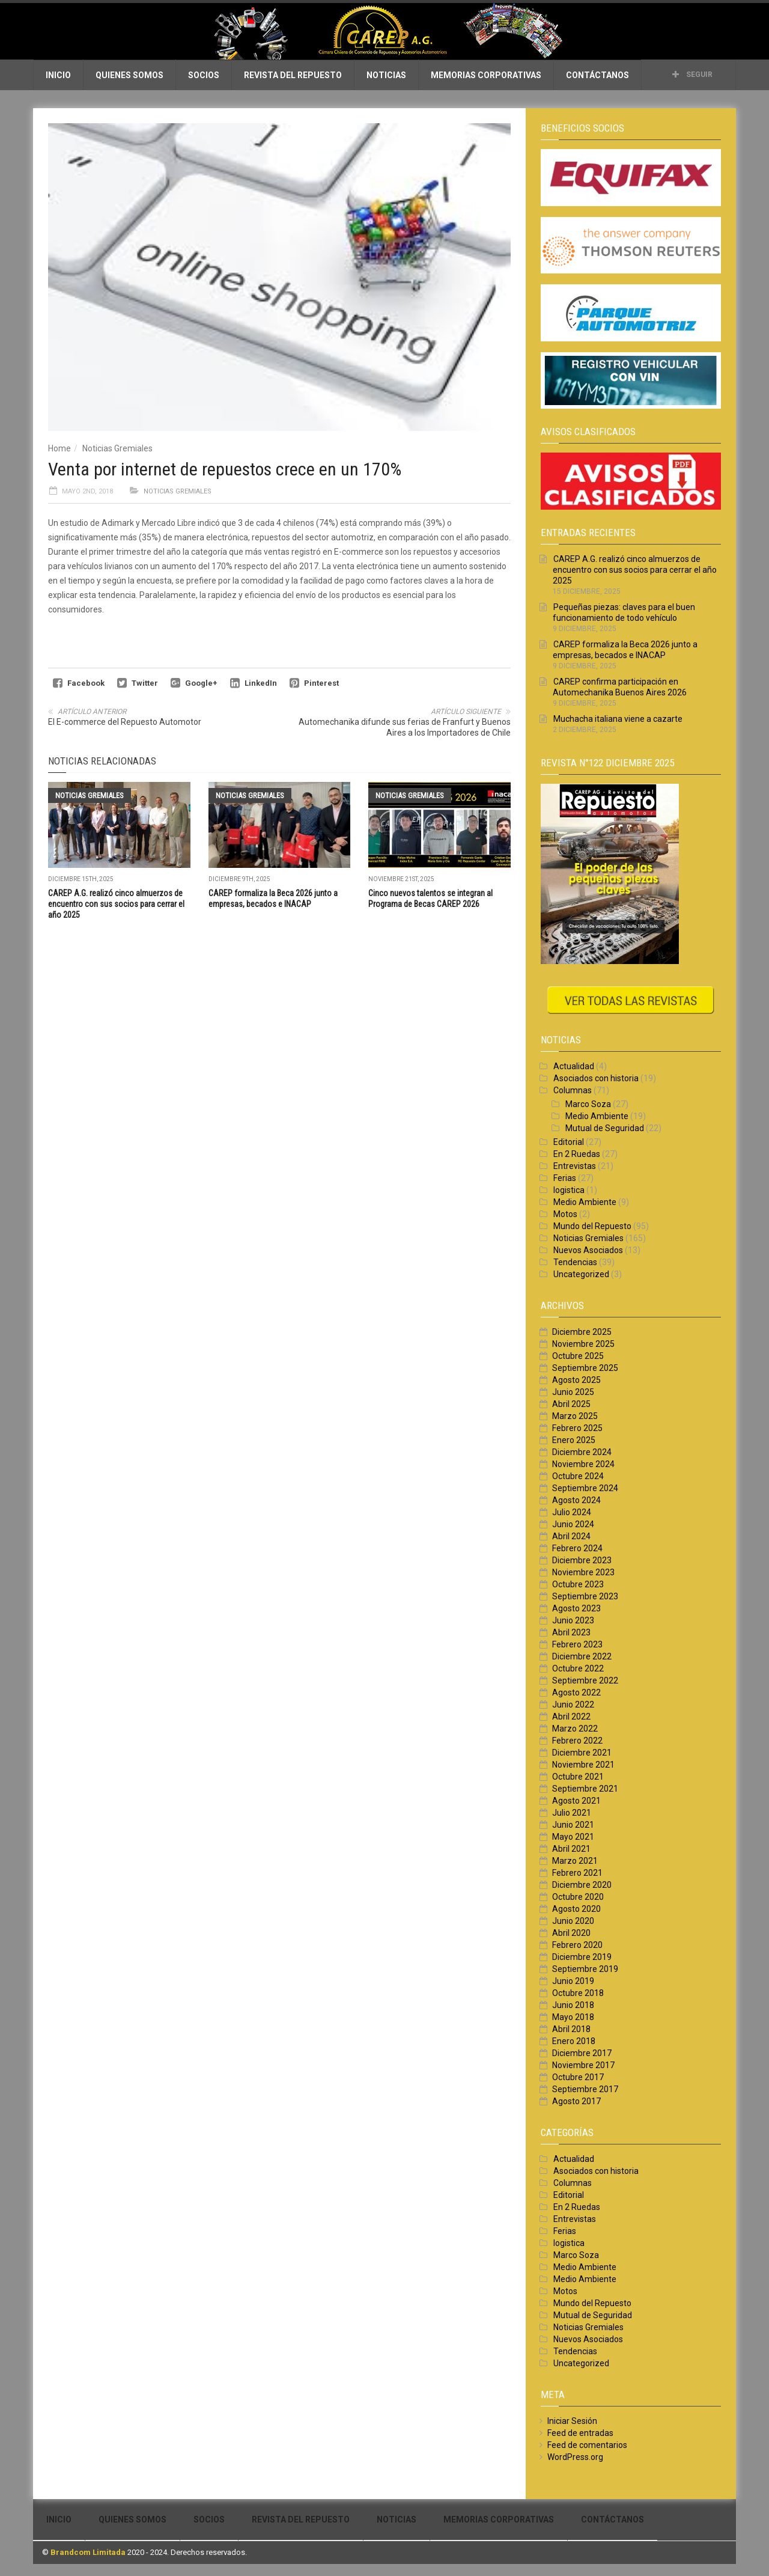 The image size is (769, 2576). What do you see at coordinates (585, 1969) in the screenshot?
I see `Septiembre 2019` at bounding box center [585, 1969].